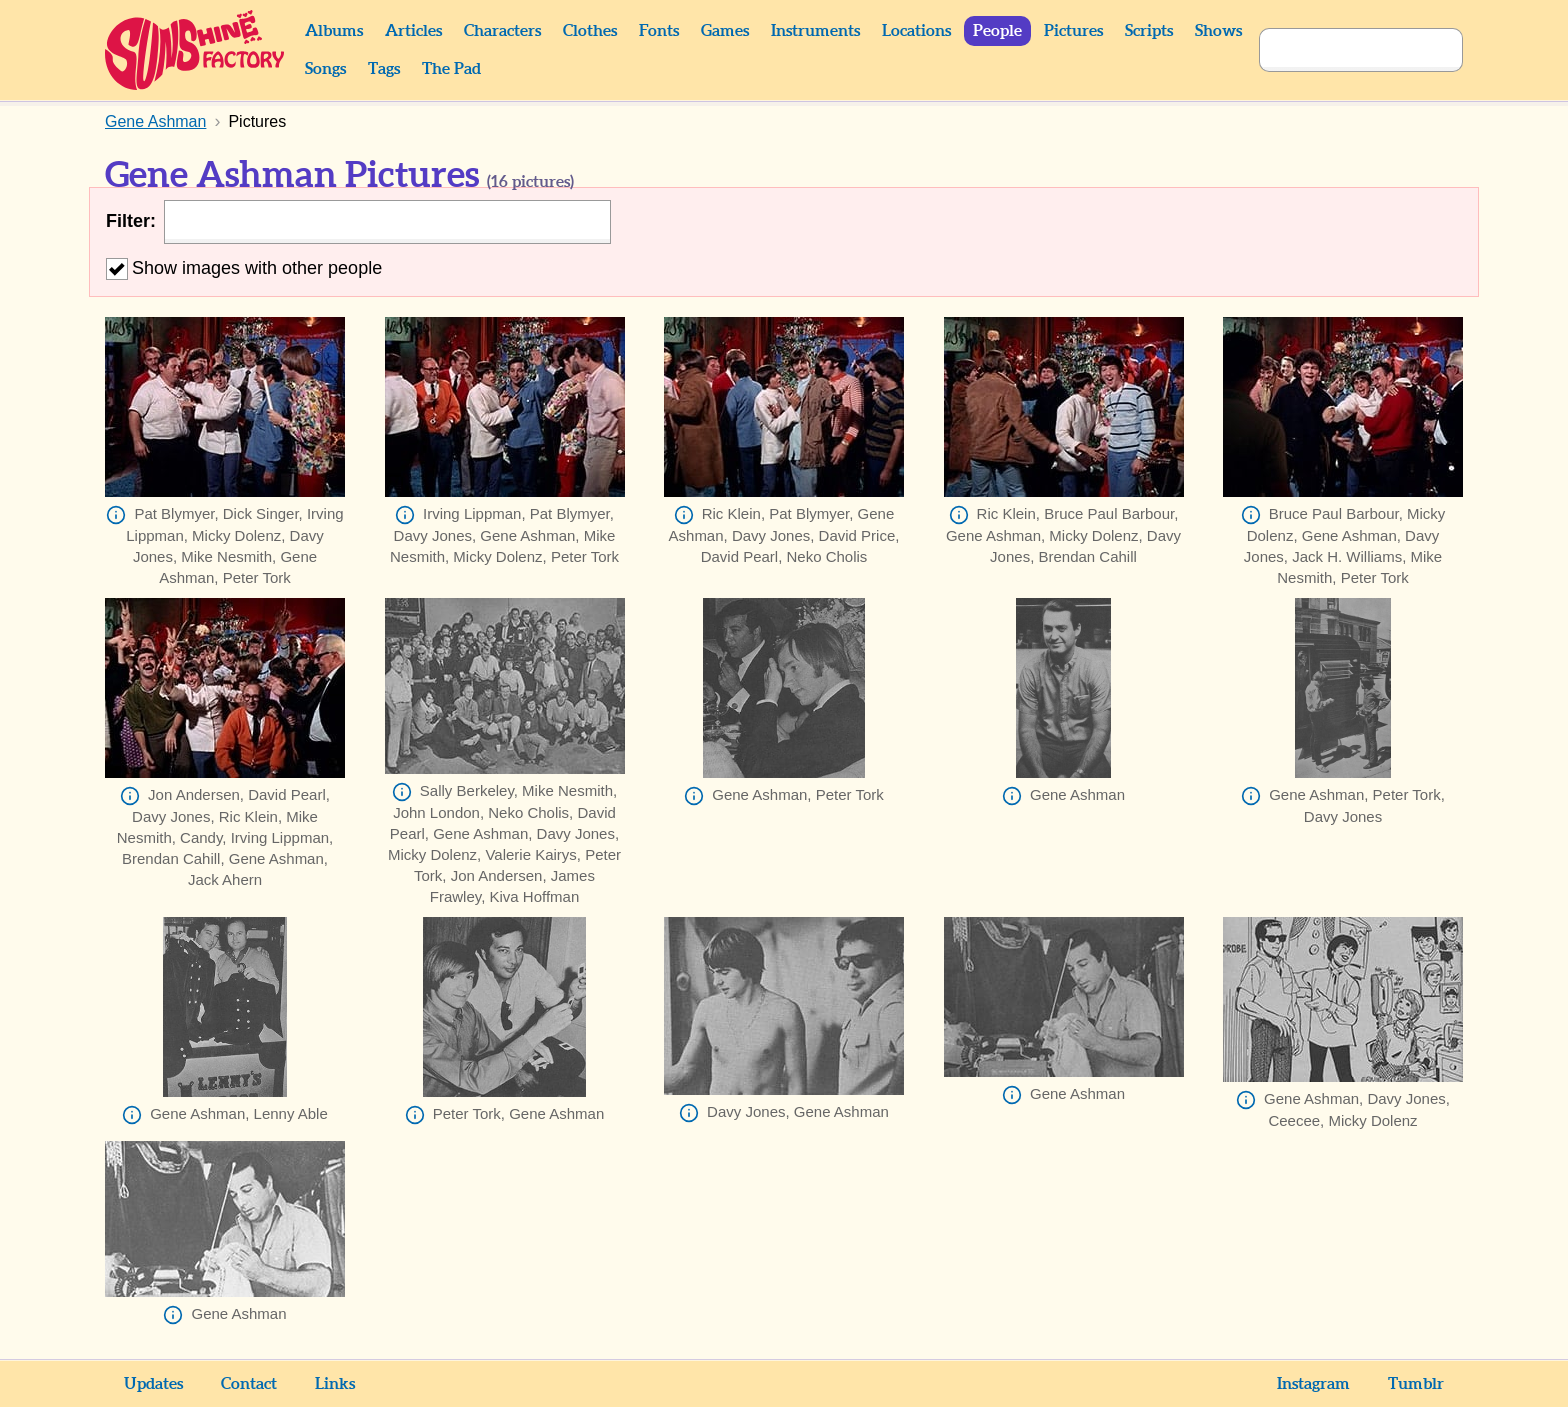 This screenshot has width=1568, height=1407. I want to click on Songs, so click(325, 69).